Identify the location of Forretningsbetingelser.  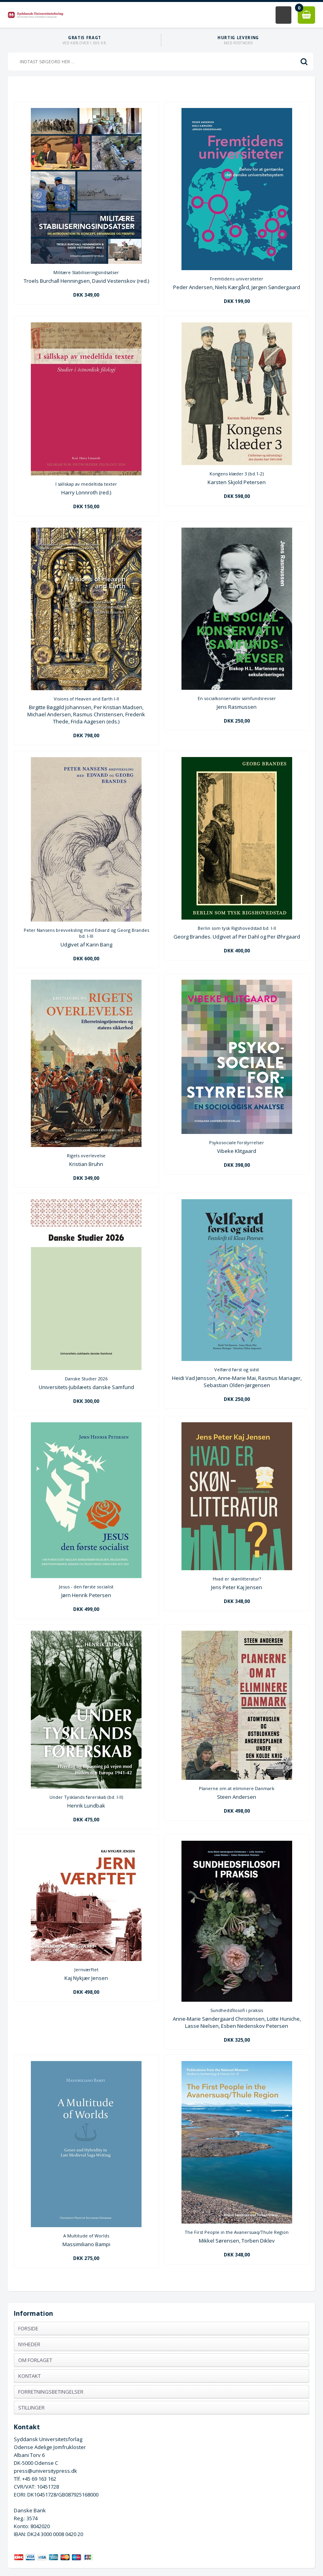
(50, 2391).